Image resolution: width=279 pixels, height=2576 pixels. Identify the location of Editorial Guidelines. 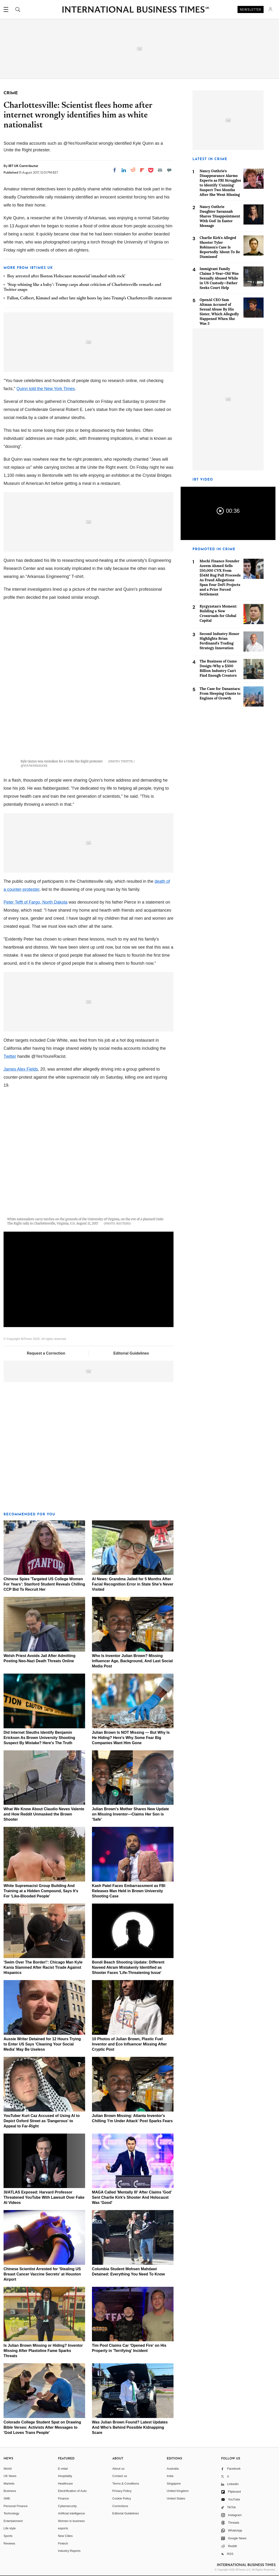
(131, 1353).